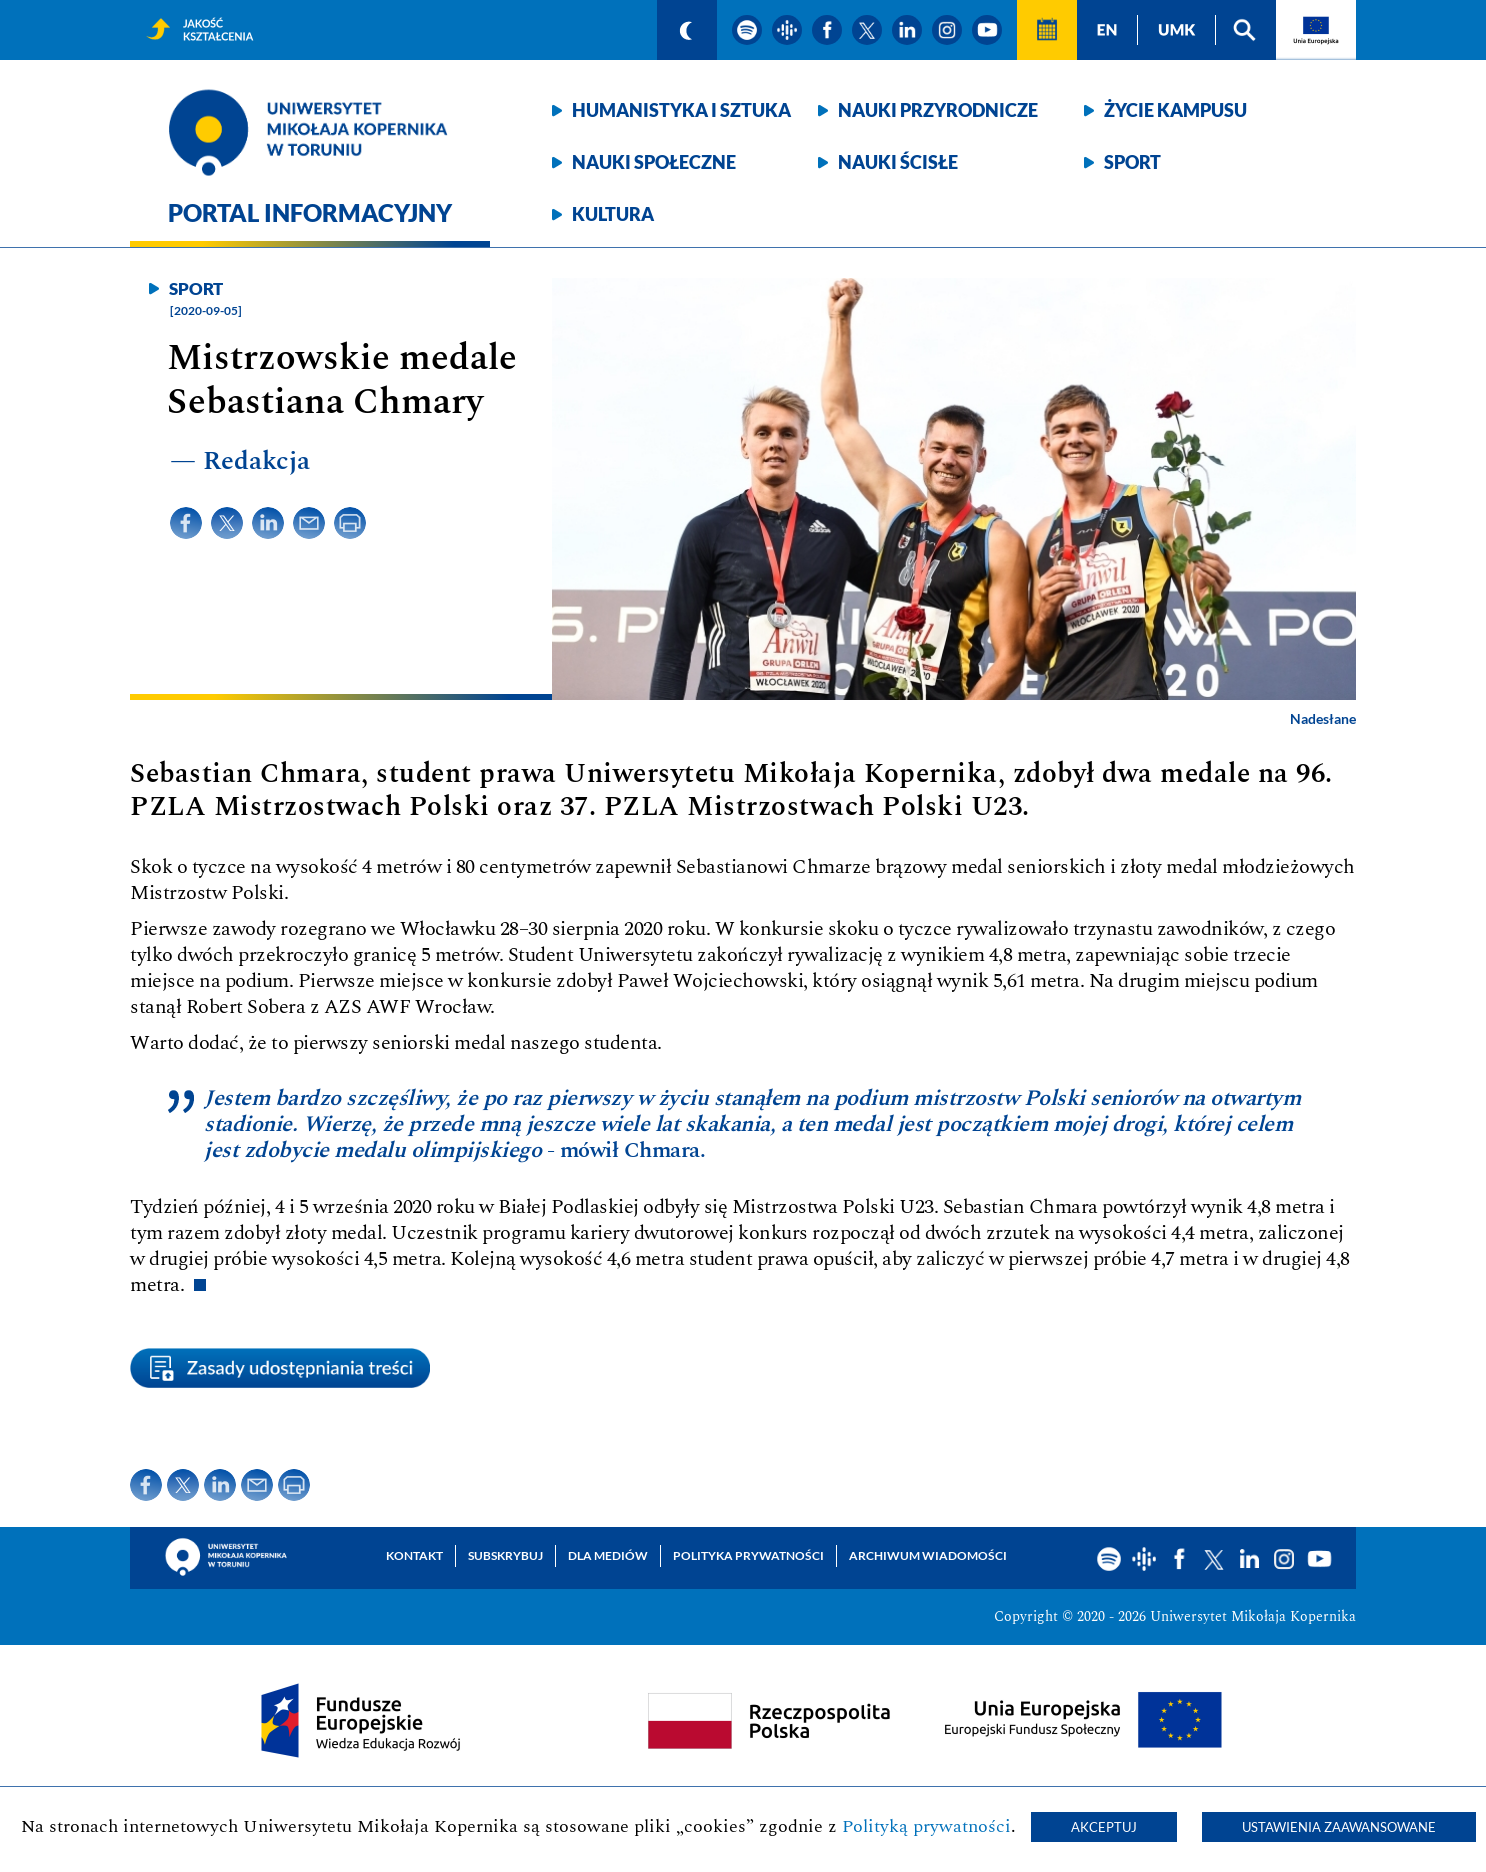  What do you see at coordinates (654, 162) in the screenshot?
I see `Nauki społeczne` at bounding box center [654, 162].